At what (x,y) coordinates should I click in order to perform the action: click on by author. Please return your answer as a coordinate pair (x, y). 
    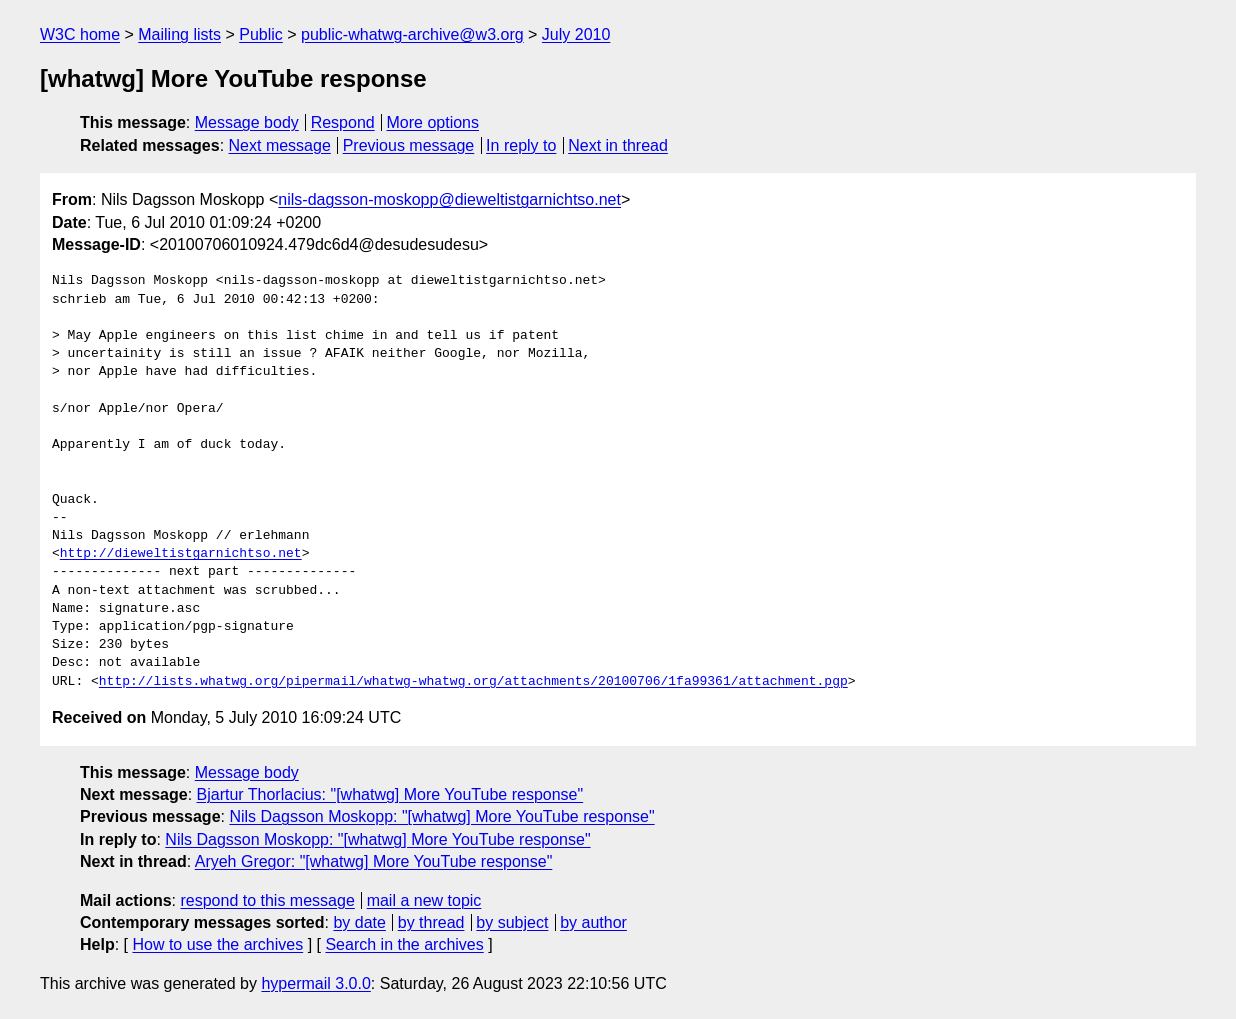
    Looking at the image, I should click on (593, 922).